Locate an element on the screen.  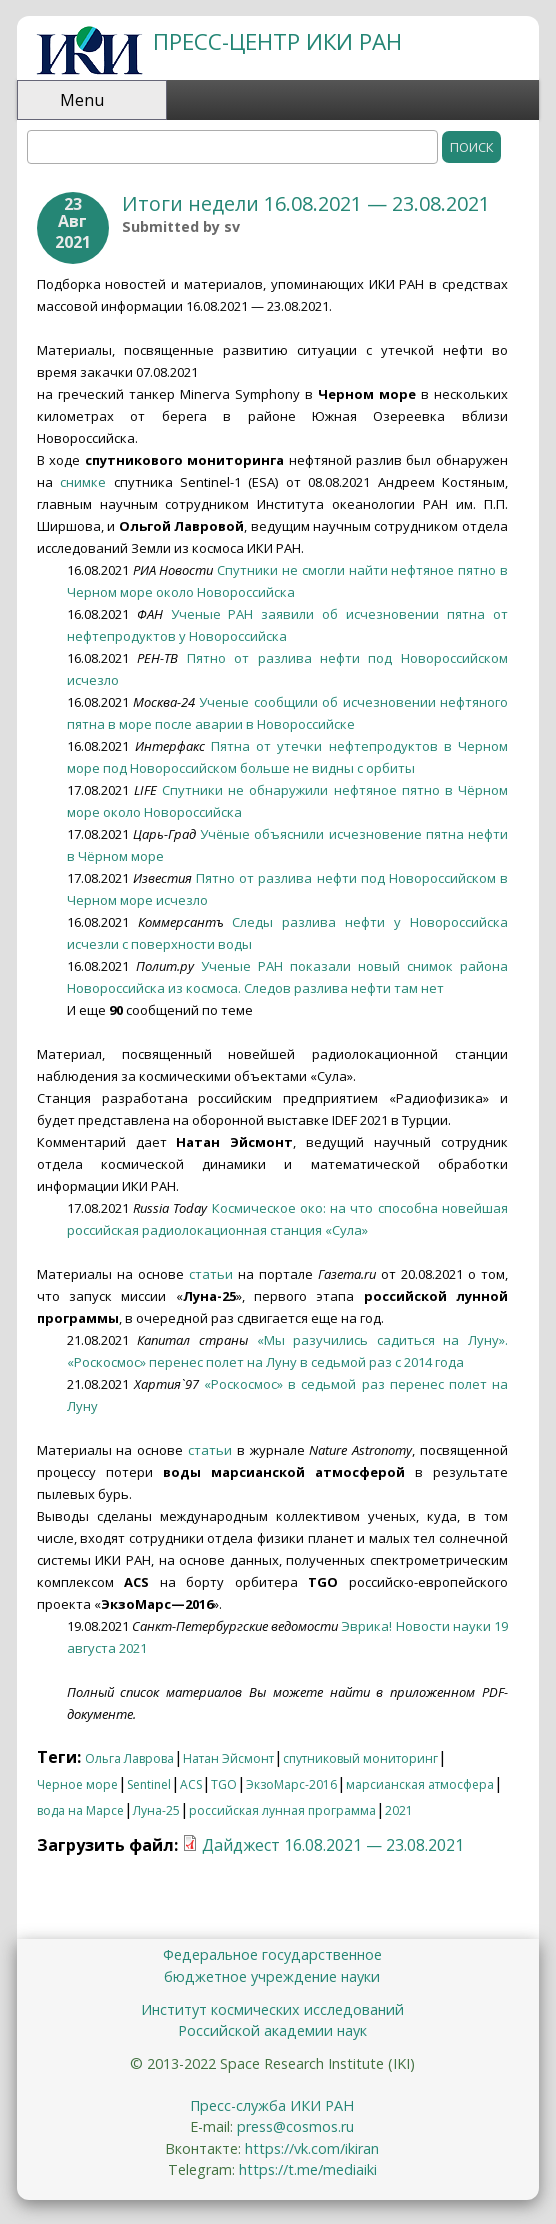
Дайджест 16.08.2021 — 23.08.2021 is located at coordinates (333, 1845).